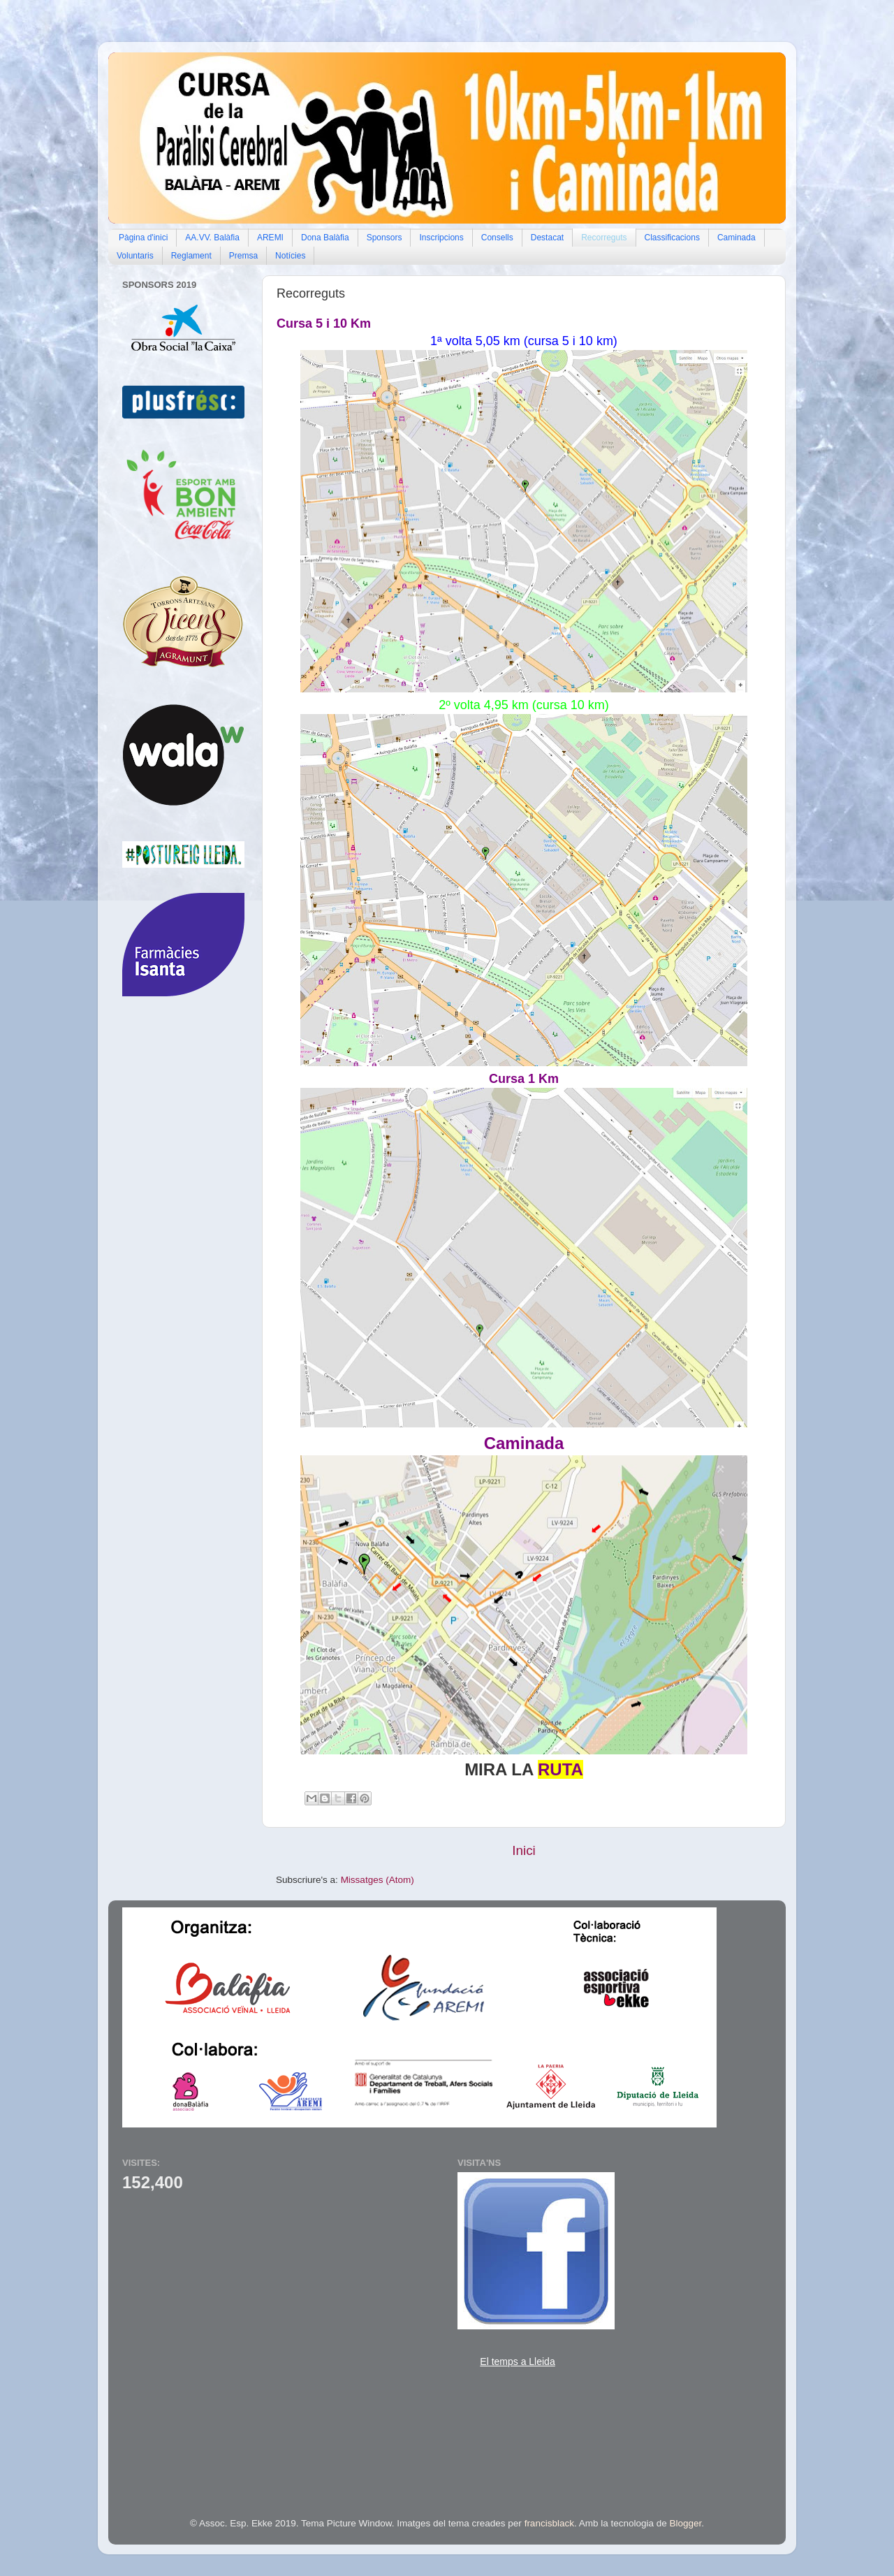 The height and width of the screenshot is (2576, 894). What do you see at coordinates (325, 237) in the screenshot?
I see `Dona Balàfia` at bounding box center [325, 237].